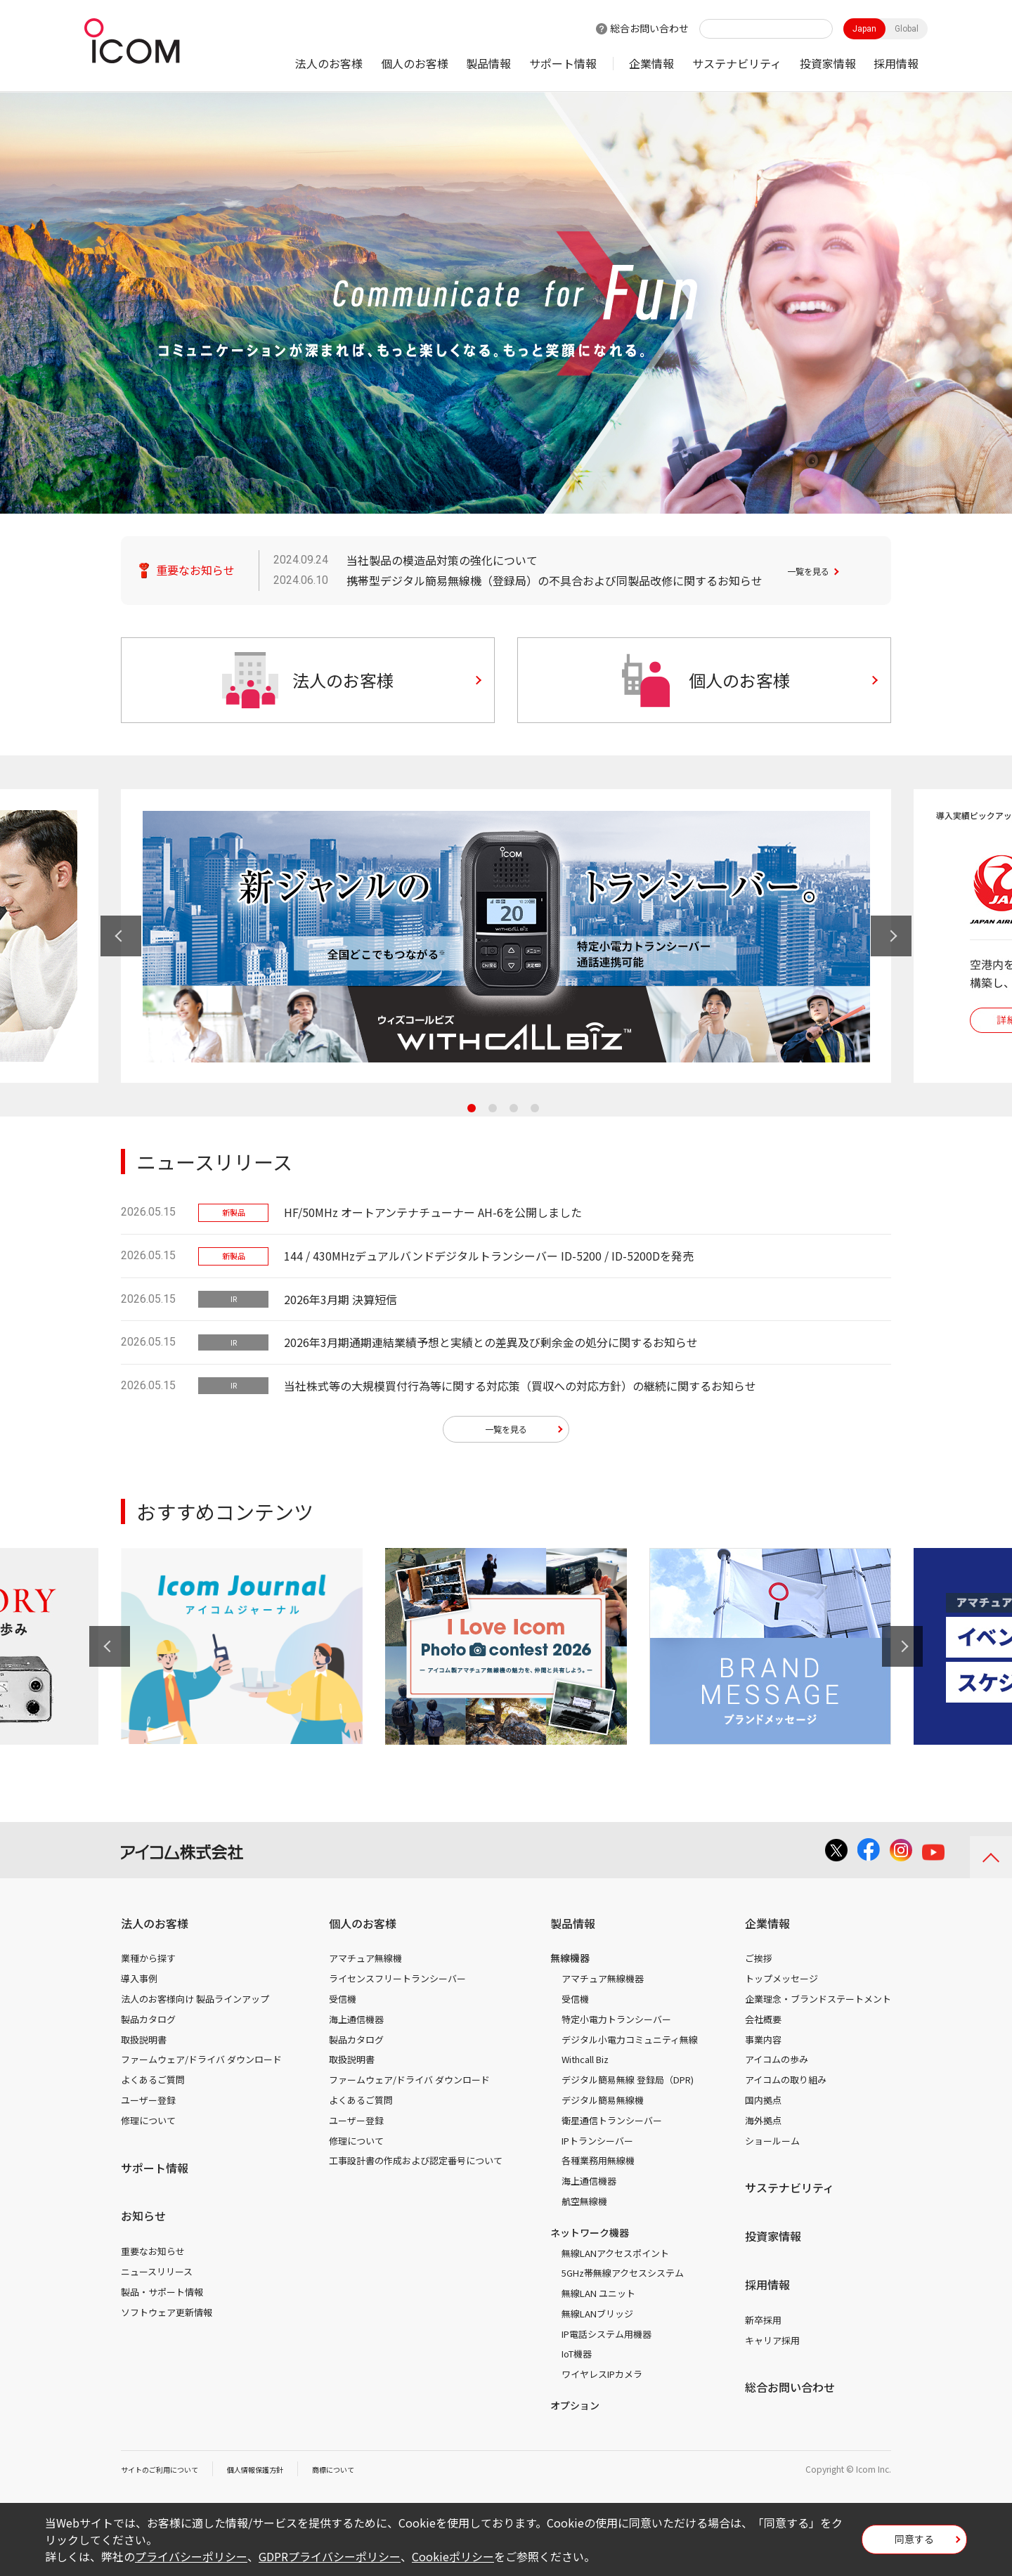  Describe the element at coordinates (597, 2145) in the screenshot. I see `IPトランシーバー` at that location.